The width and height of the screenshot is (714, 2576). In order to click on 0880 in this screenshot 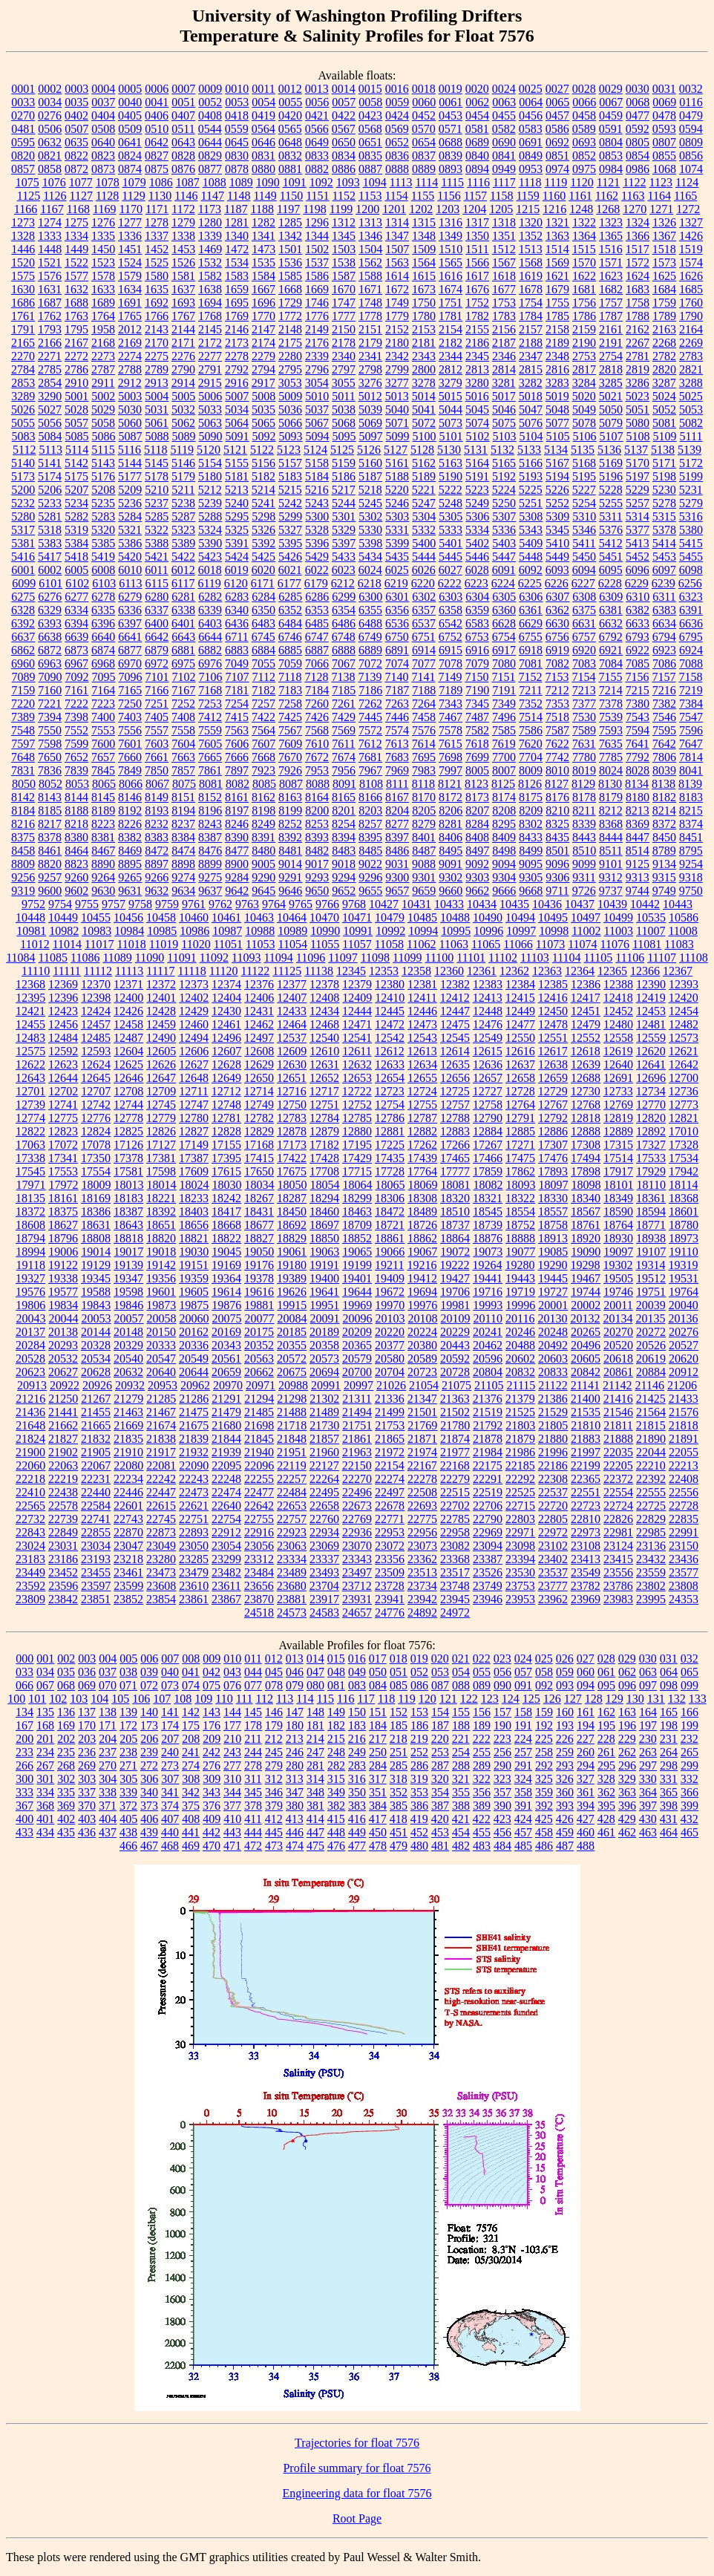, I will do `click(263, 169)`.